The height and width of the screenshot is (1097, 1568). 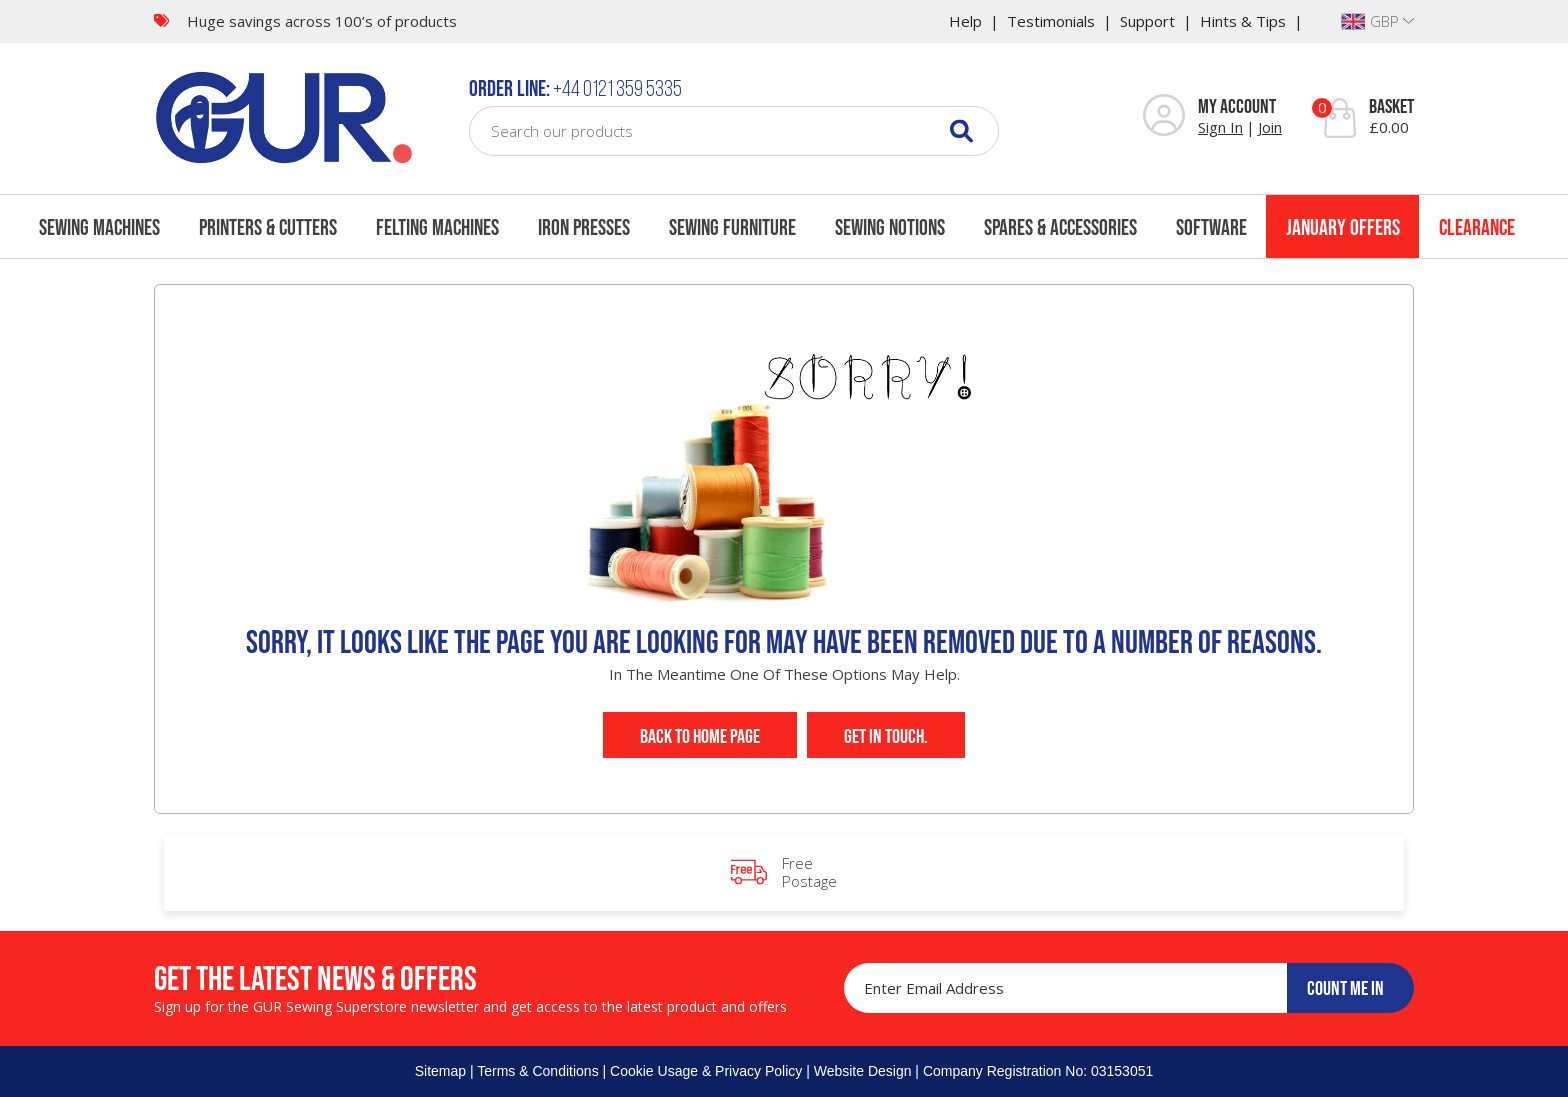 What do you see at coordinates (890, 227) in the screenshot?
I see `Sewing Notions` at bounding box center [890, 227].